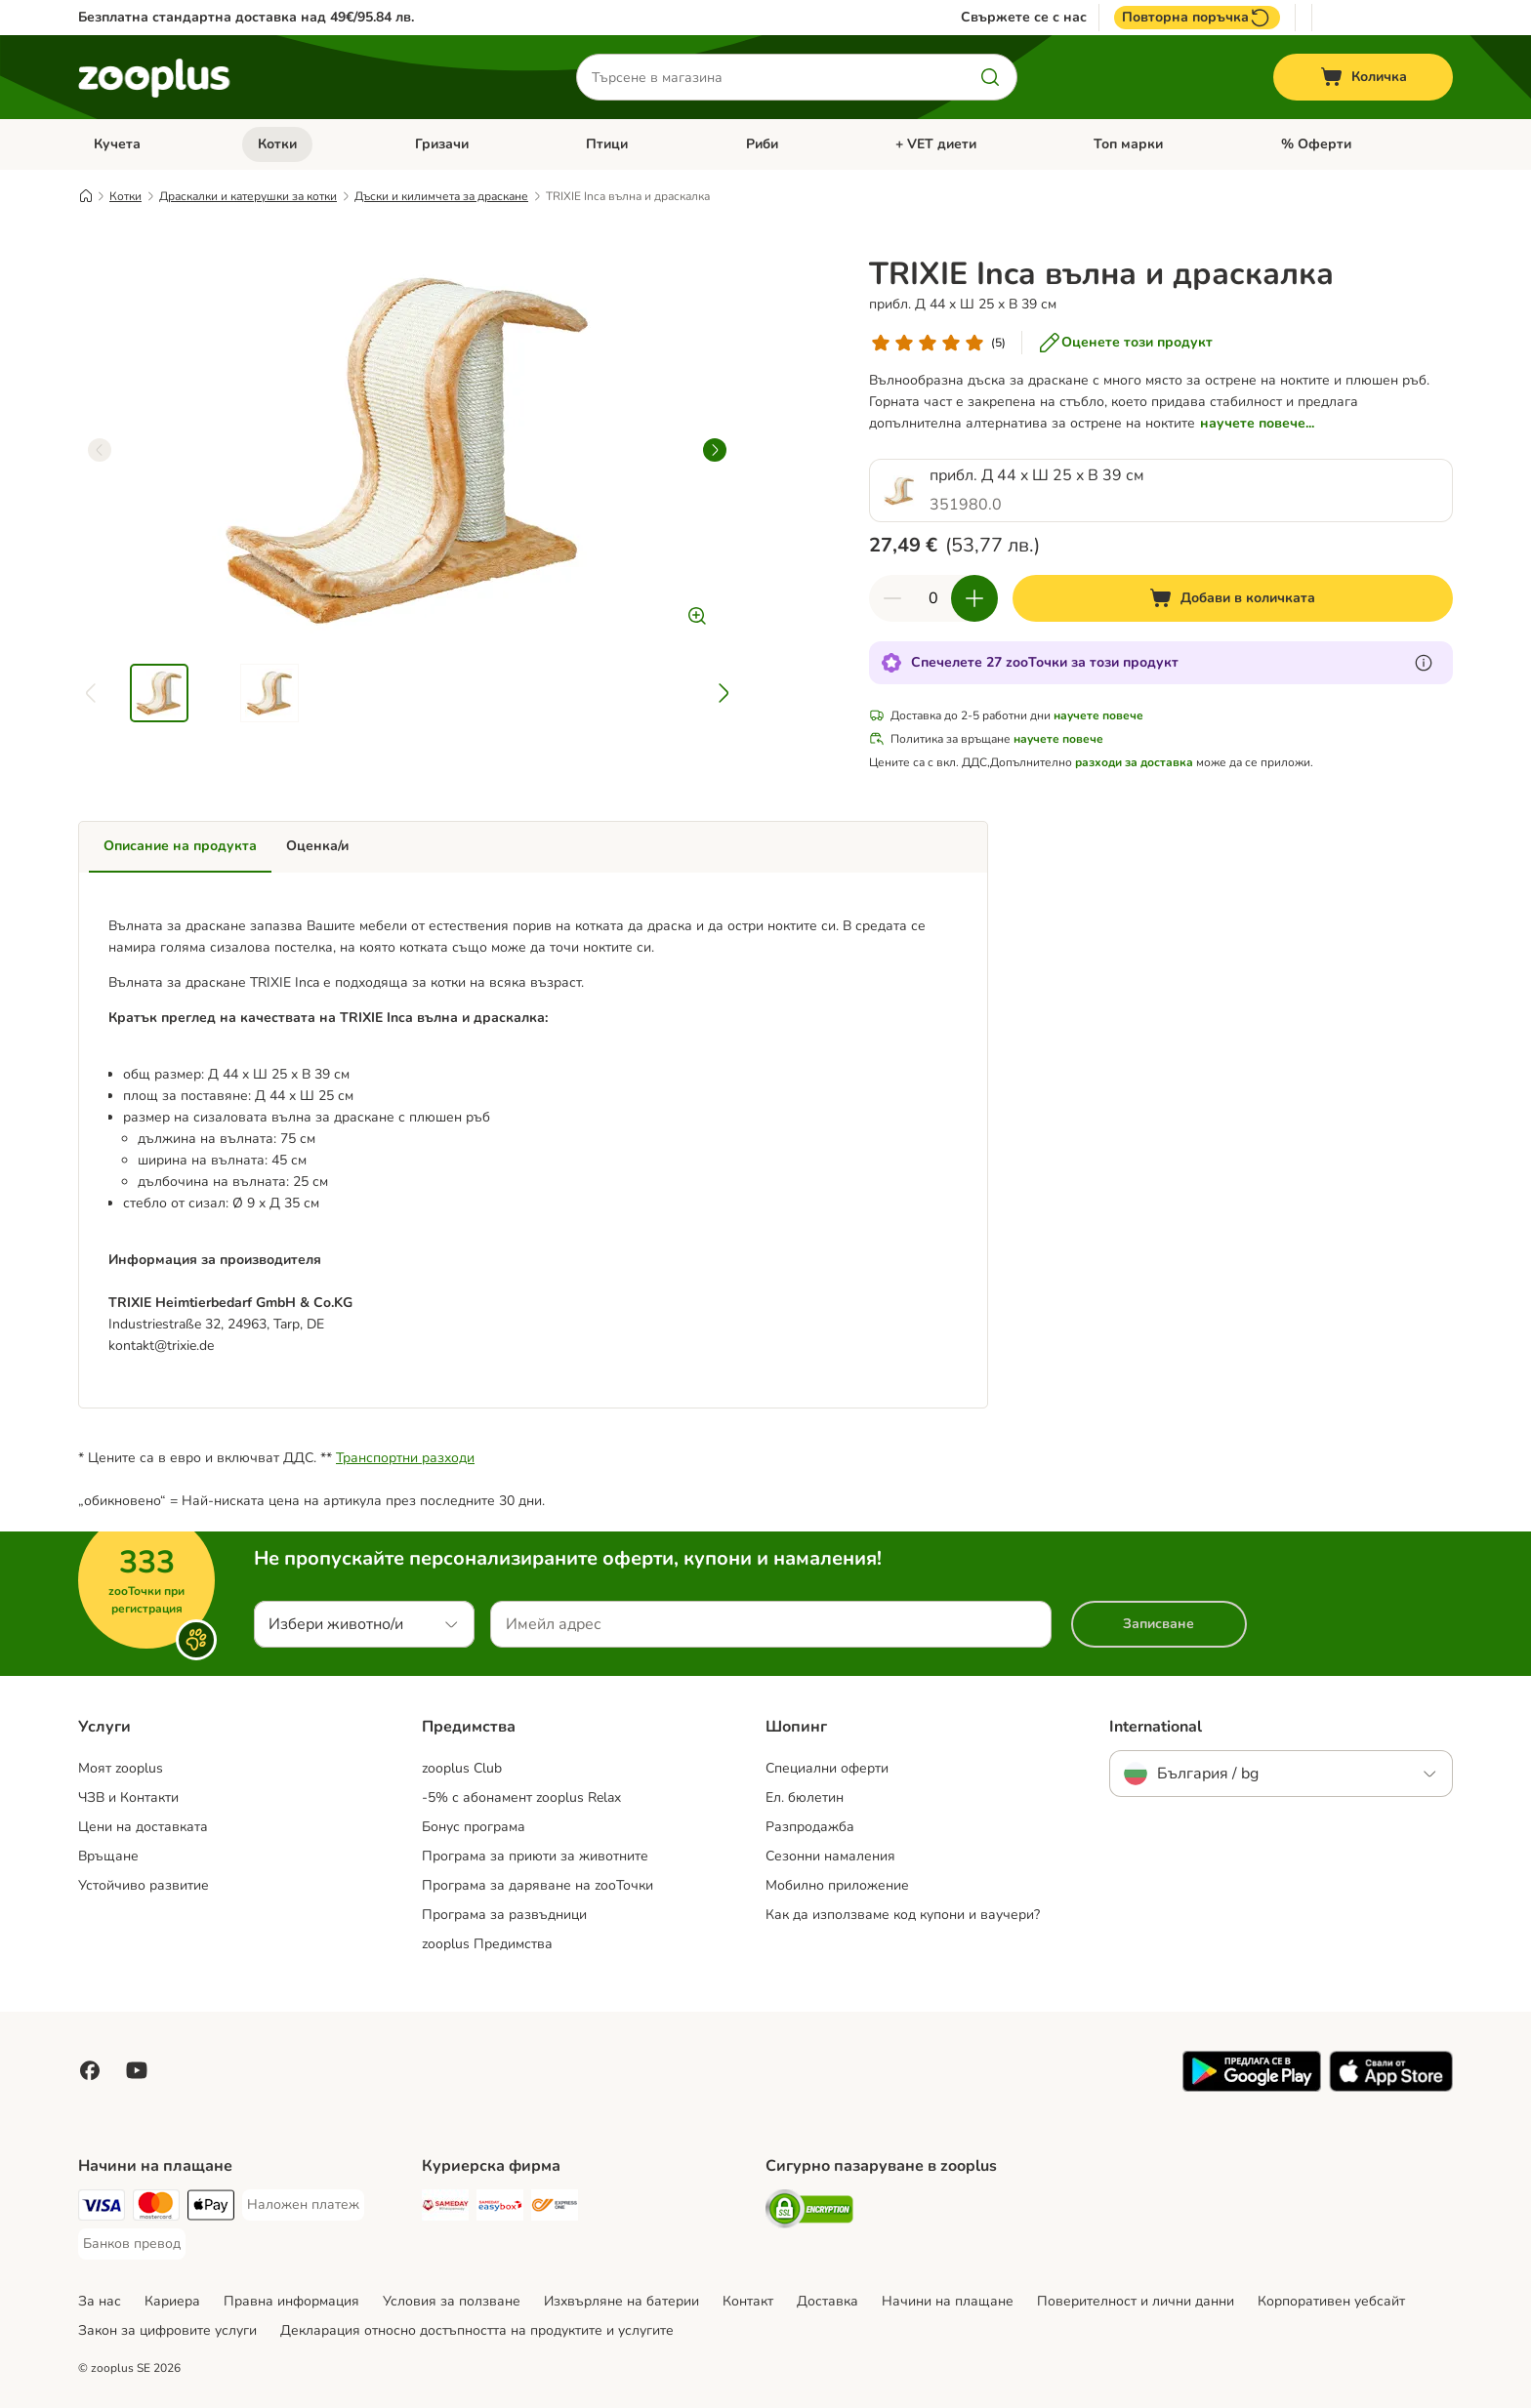 The image size is (1531, 2408). What do you see at coordinates (108, 1856) in the screenshot?
I see `Връщане` at bounding box center [108, 1856].